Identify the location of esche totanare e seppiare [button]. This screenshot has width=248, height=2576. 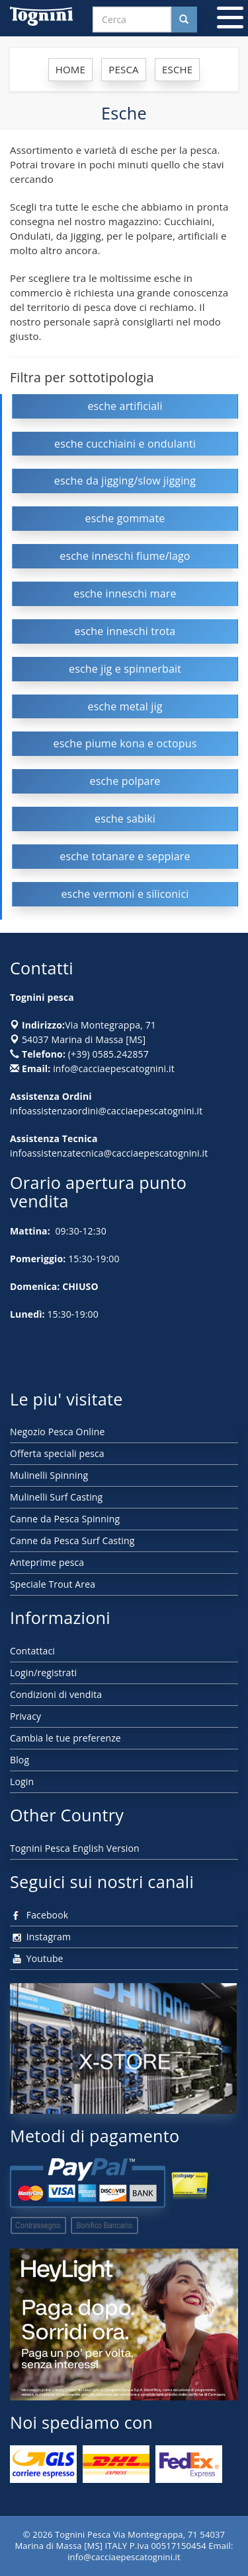
(125, 856).